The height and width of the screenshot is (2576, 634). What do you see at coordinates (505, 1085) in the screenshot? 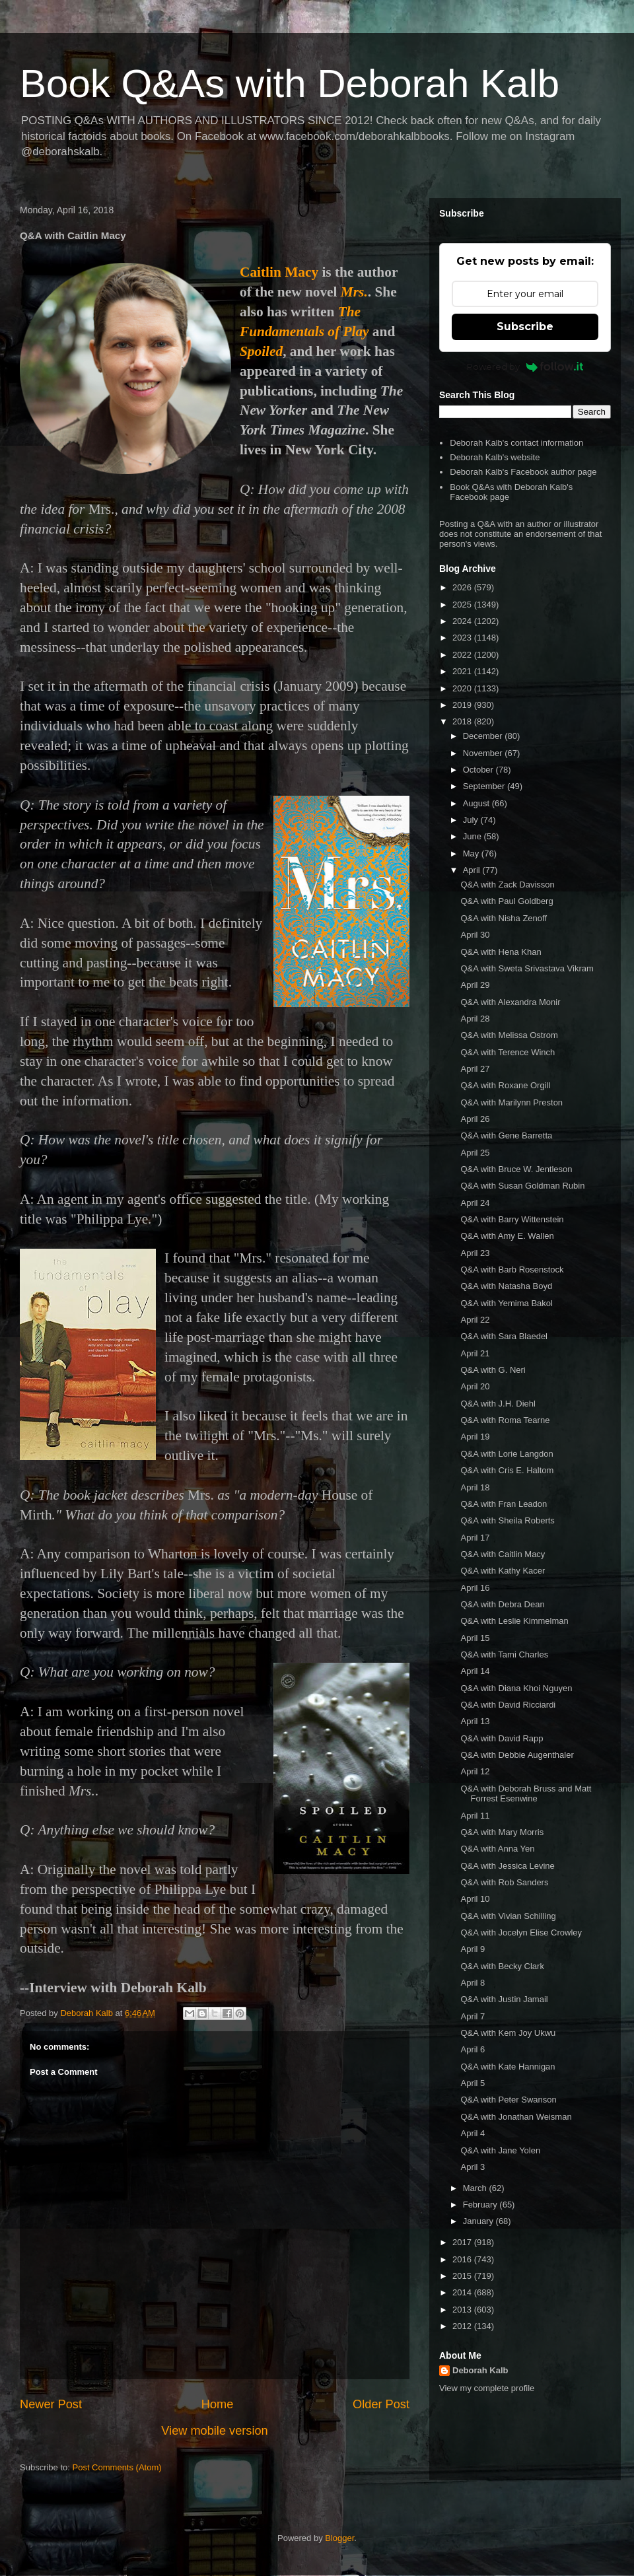
I see `Q&A with Roxane Orgill` at bounding box center [505, 1085].